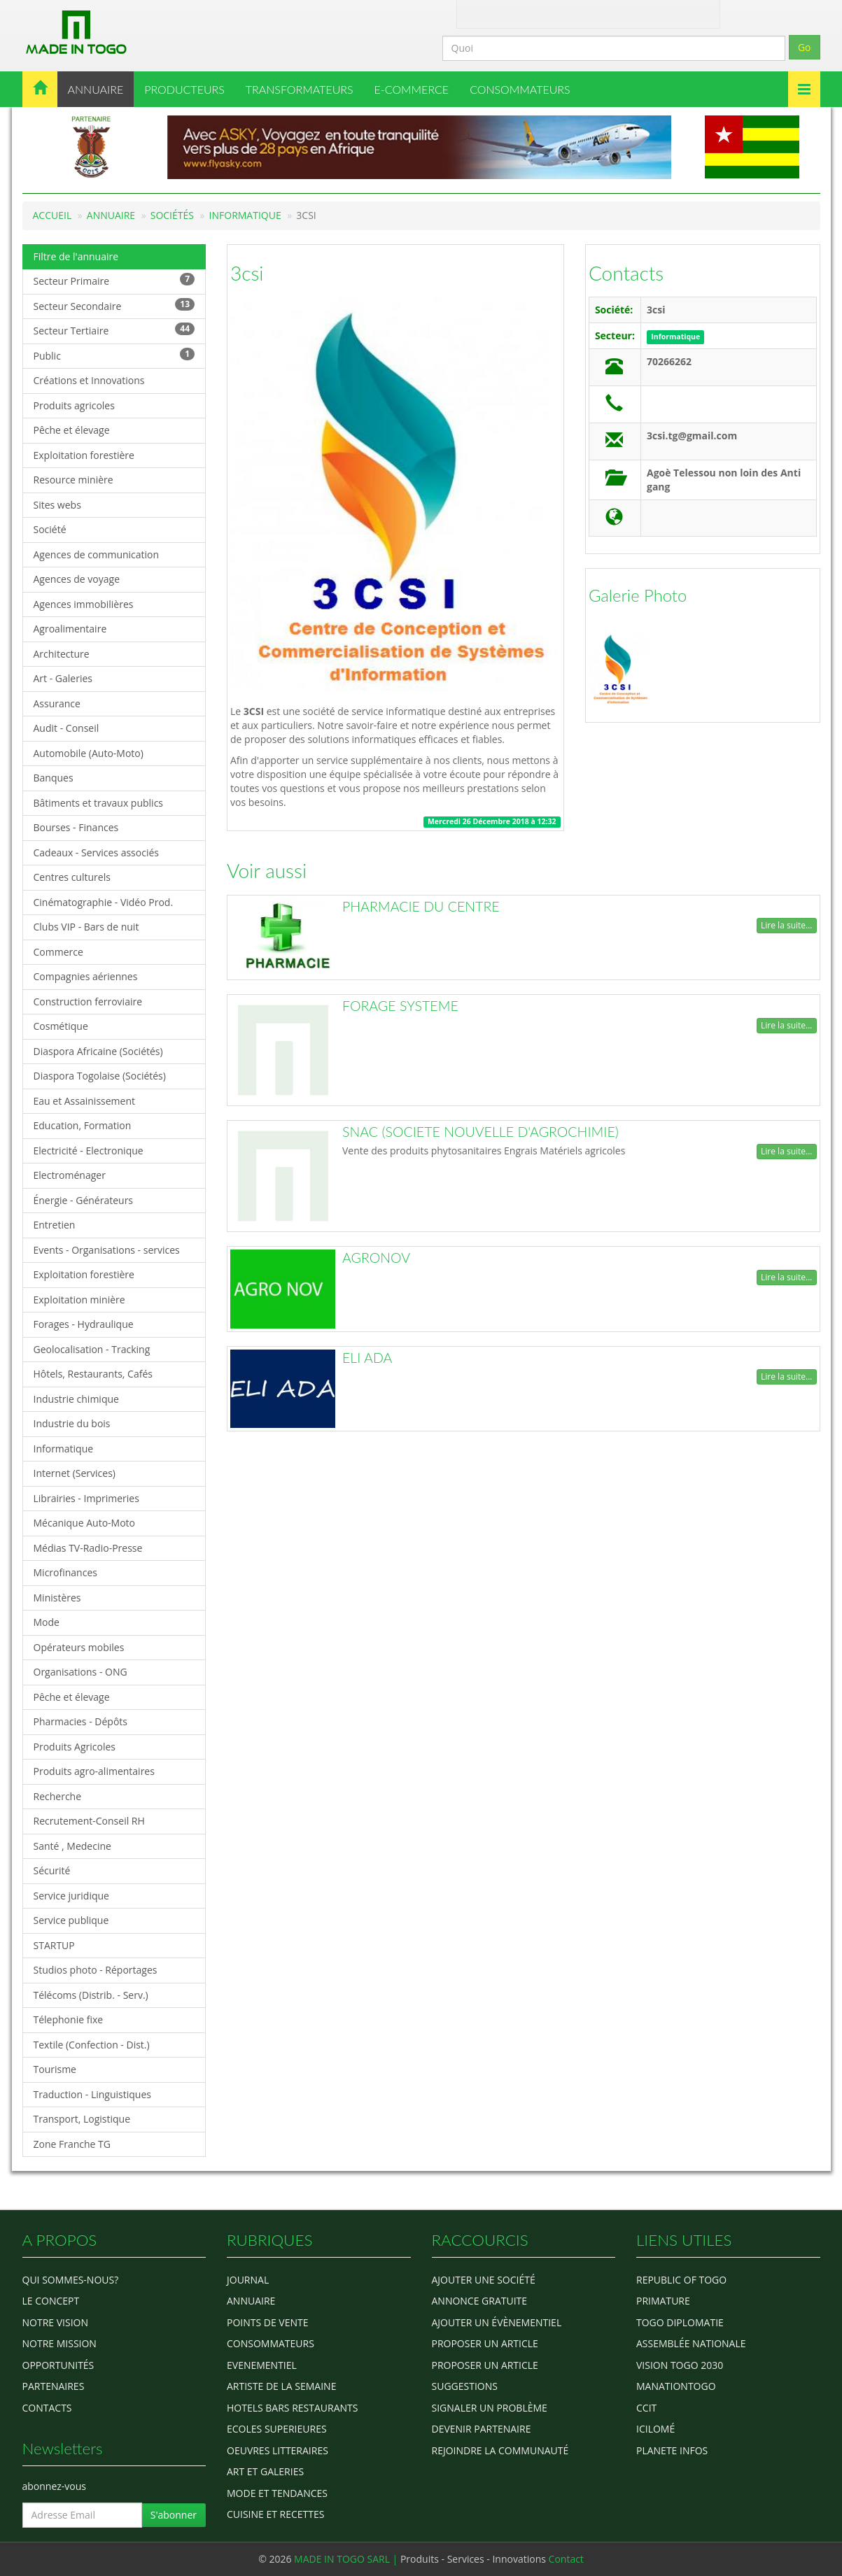  What do you see at coordinates (84, 1200) in the screenshot?
I see `Énergie - Générateurs` at bounding box center [84, 1200].